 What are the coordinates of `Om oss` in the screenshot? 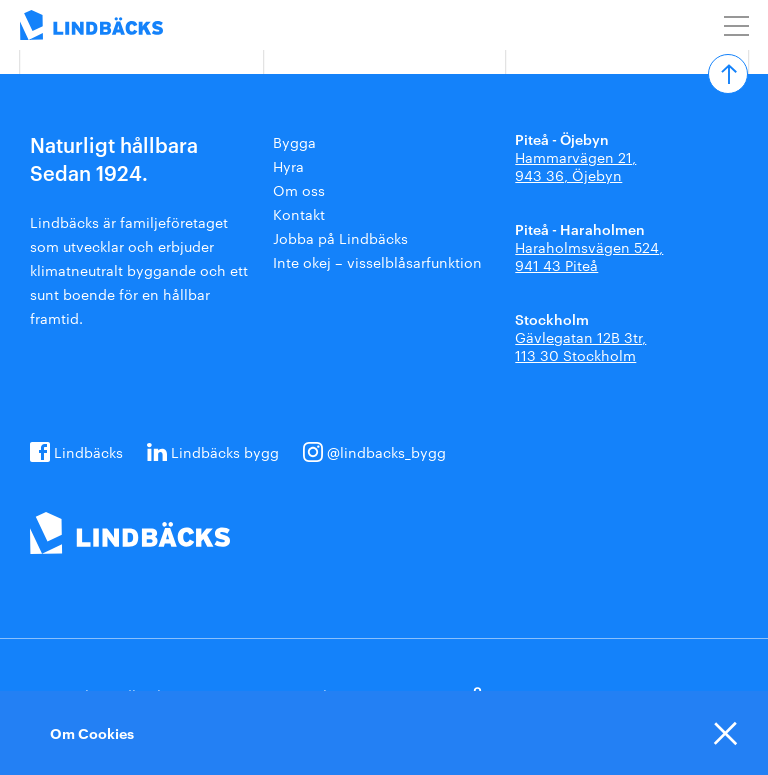 It's located at (299, 190).